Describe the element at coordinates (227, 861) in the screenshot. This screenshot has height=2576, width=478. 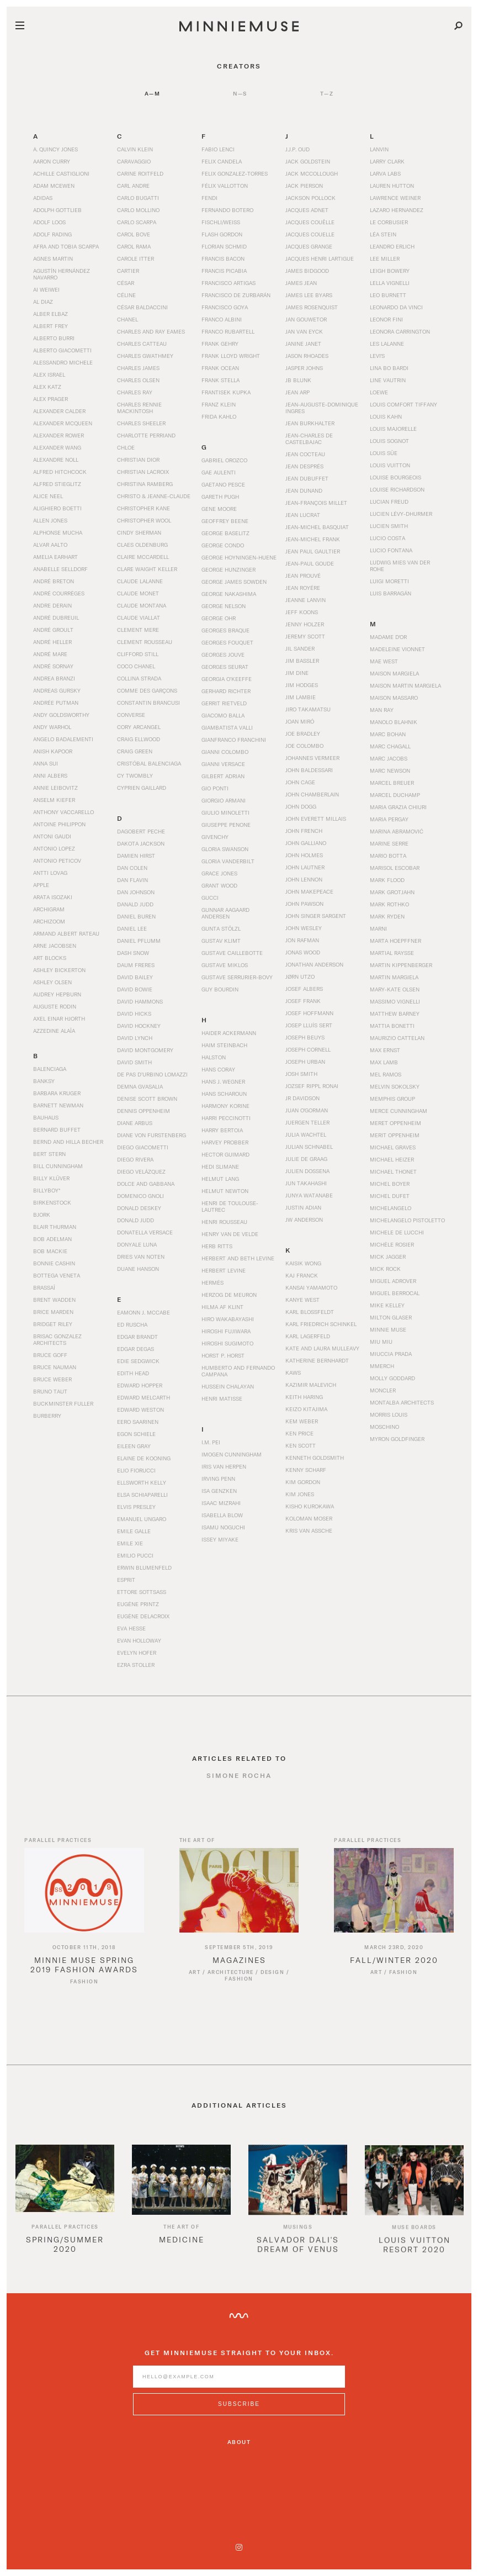
I see `Gloria Vanderbilt` at that location.